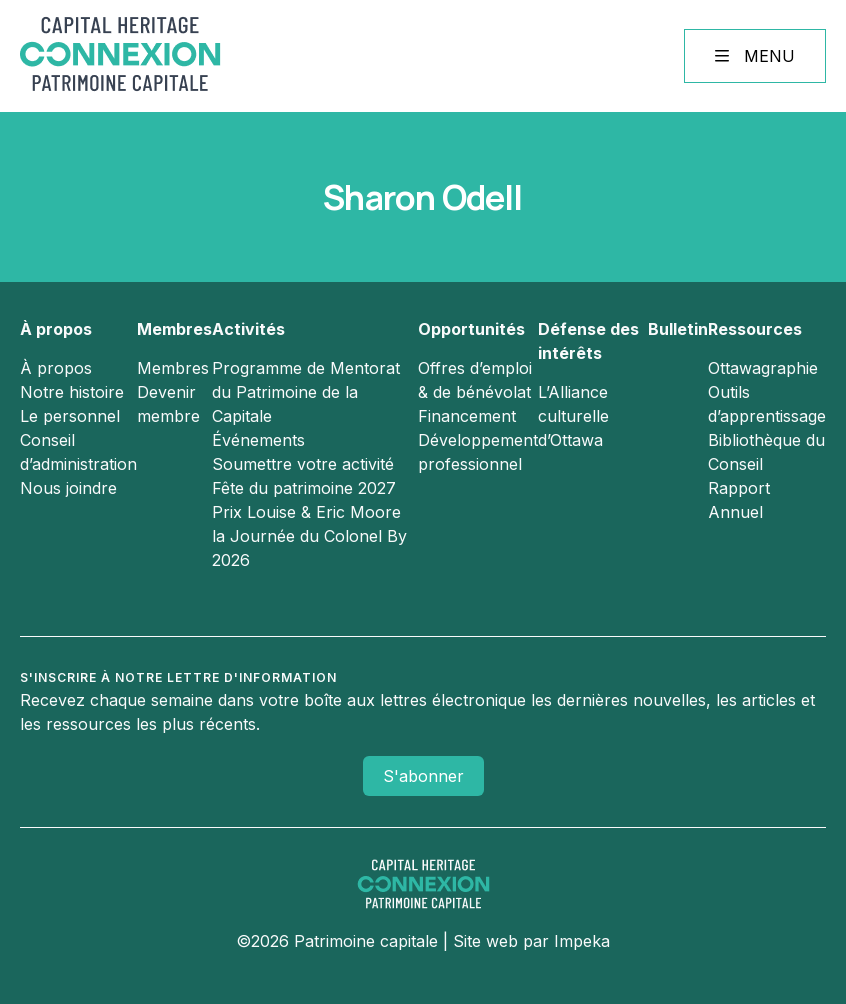  What do you see at coordinates (471, 329) in the screenshot?
I see `Opportunités` at bounding box center [471, 329].